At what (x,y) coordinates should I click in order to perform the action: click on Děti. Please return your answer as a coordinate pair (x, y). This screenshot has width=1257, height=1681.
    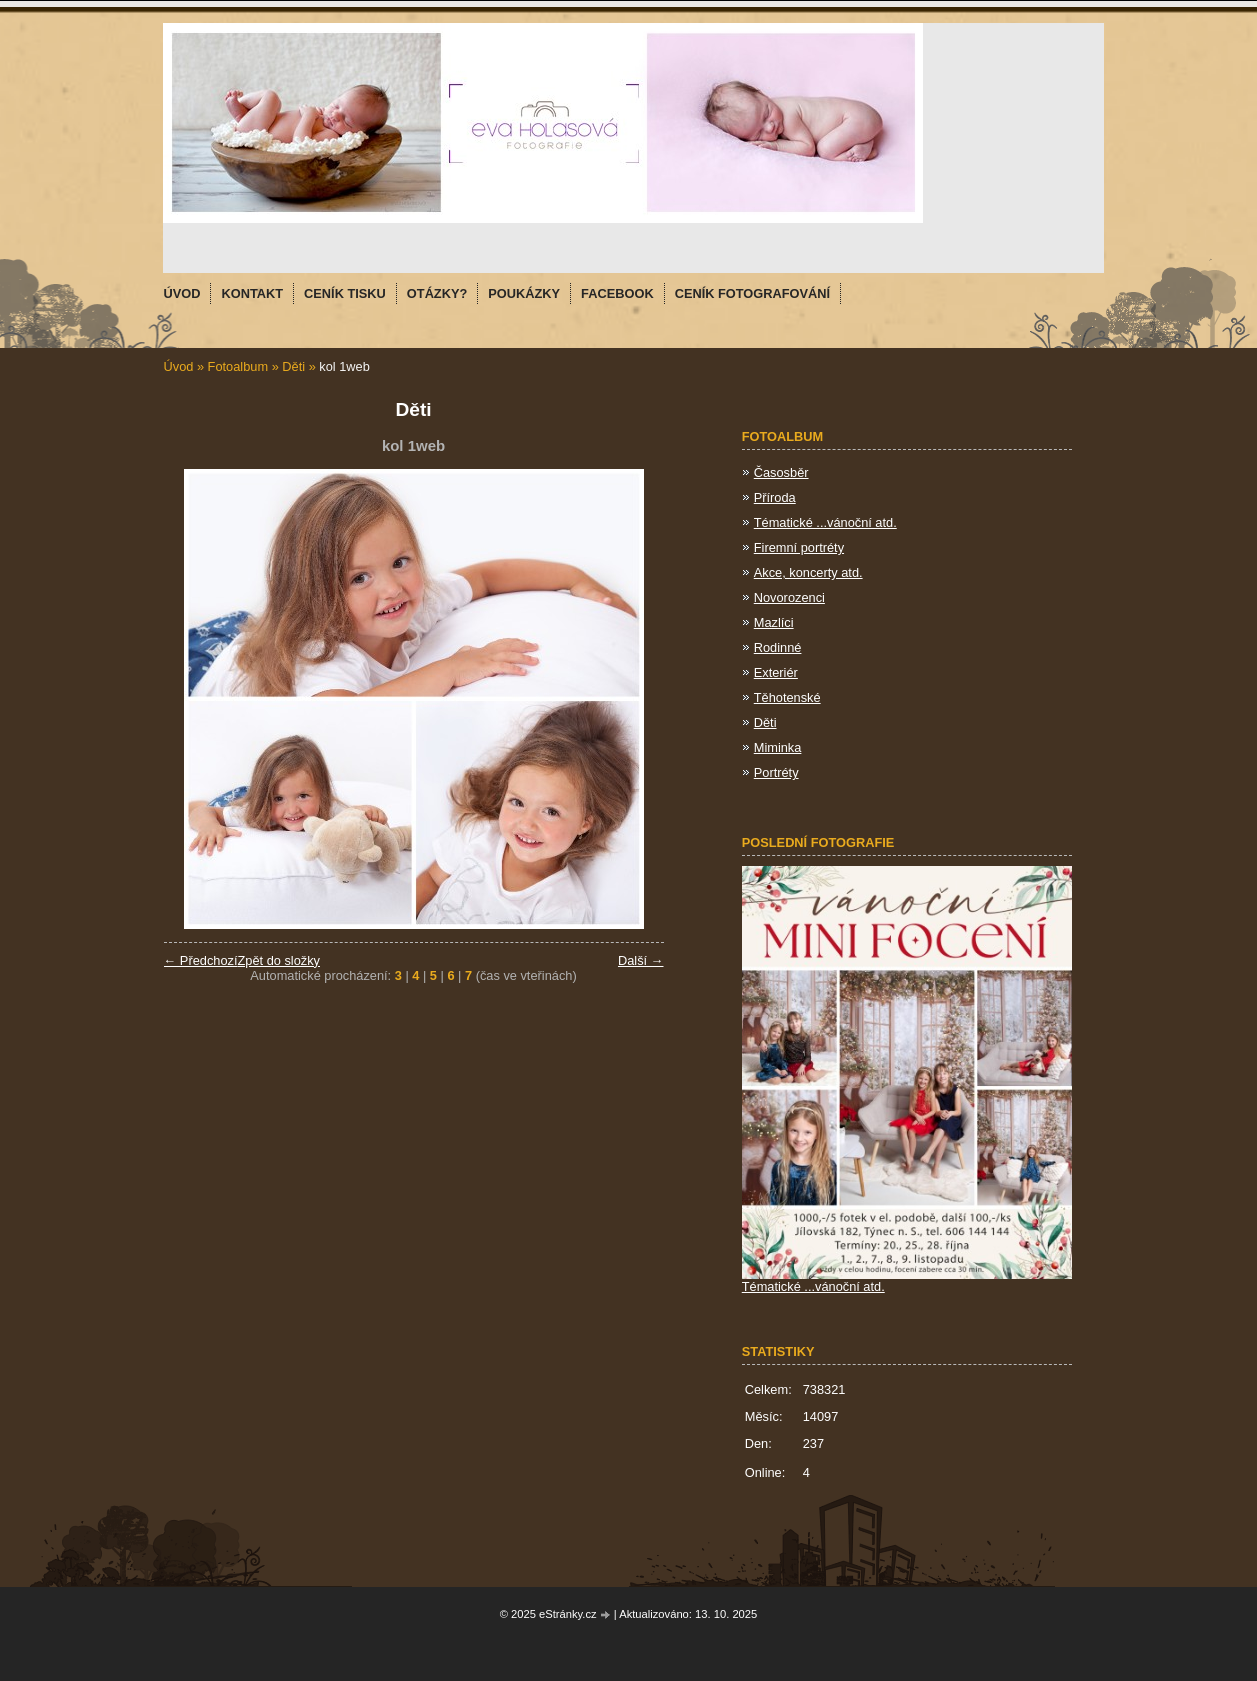
    Looking at the image, I should click on (293, 366).